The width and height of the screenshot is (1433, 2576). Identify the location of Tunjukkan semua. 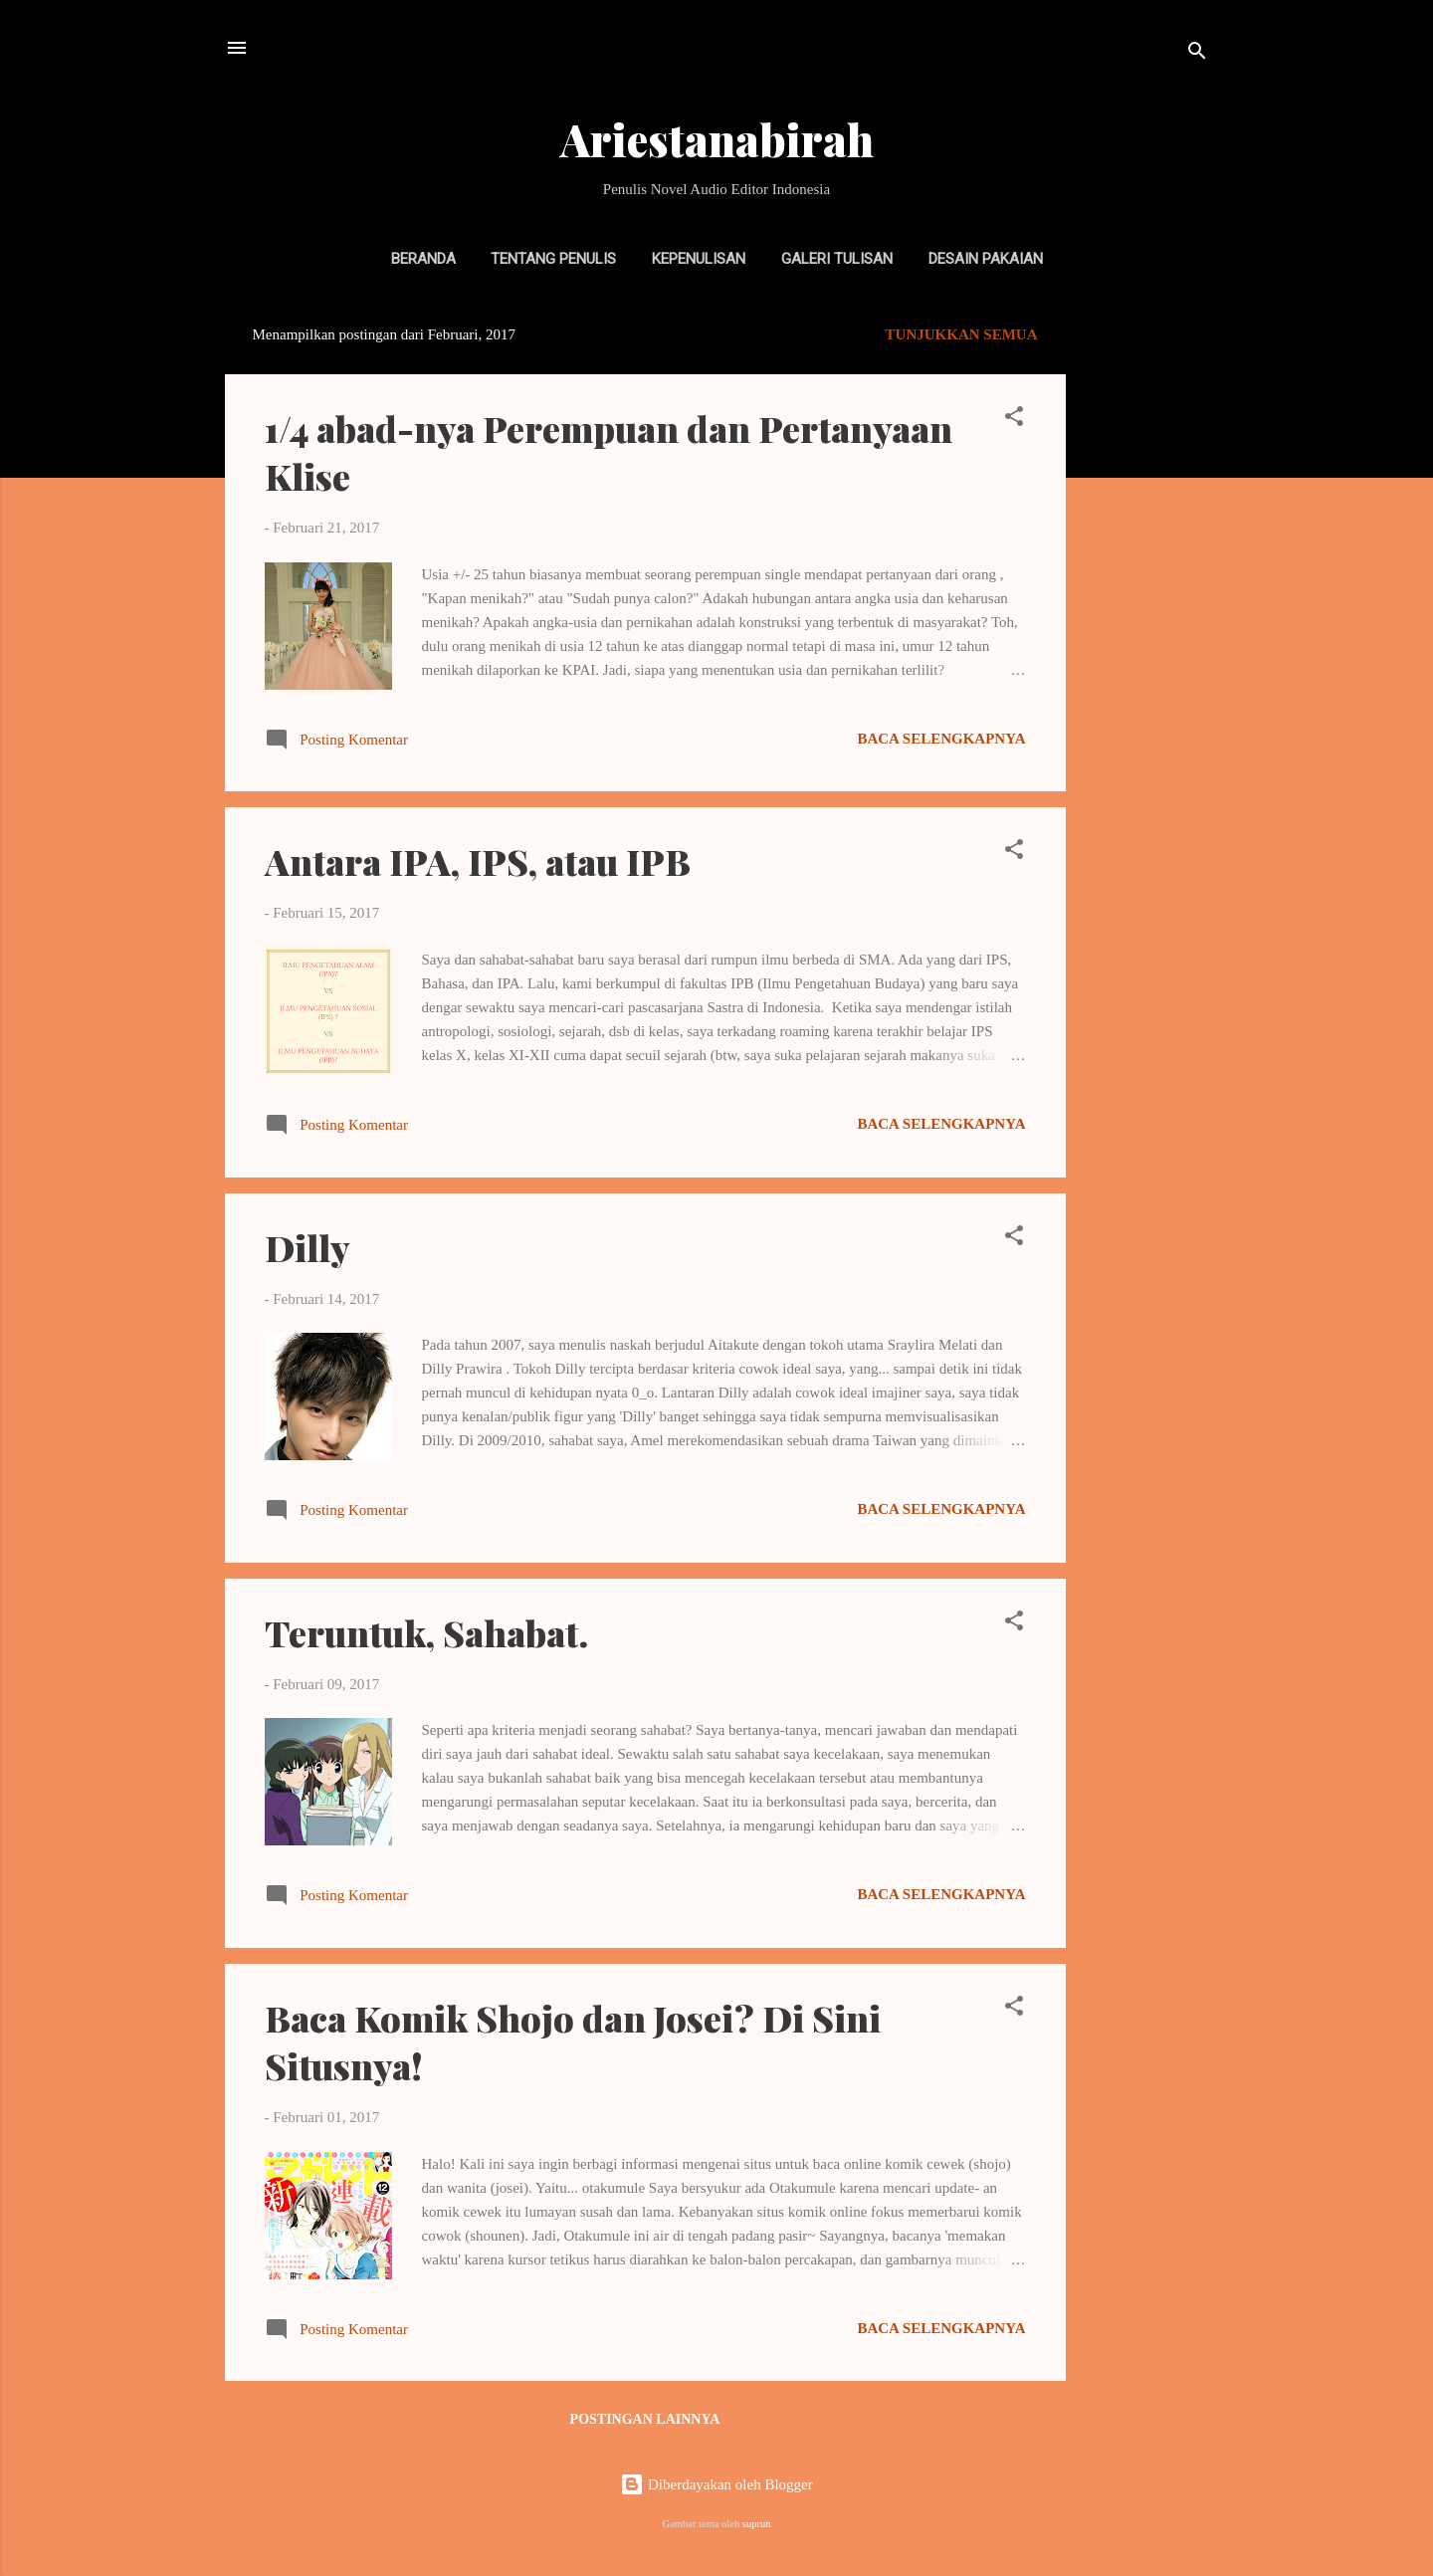
(962, 334).